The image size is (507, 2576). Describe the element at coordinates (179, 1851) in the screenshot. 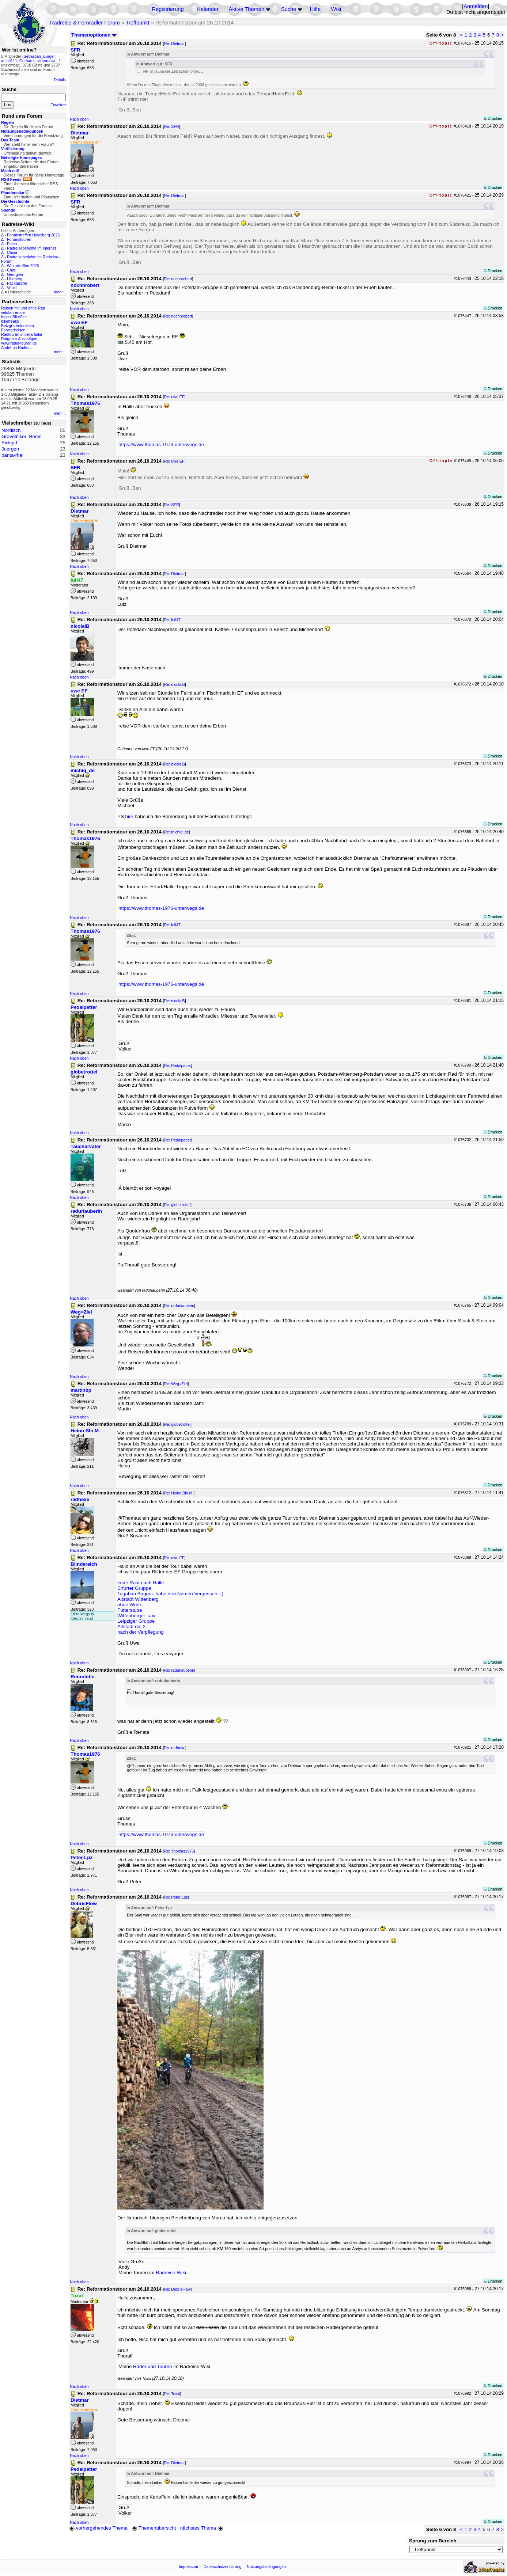

I see `Re: Thomas1976` at that location.